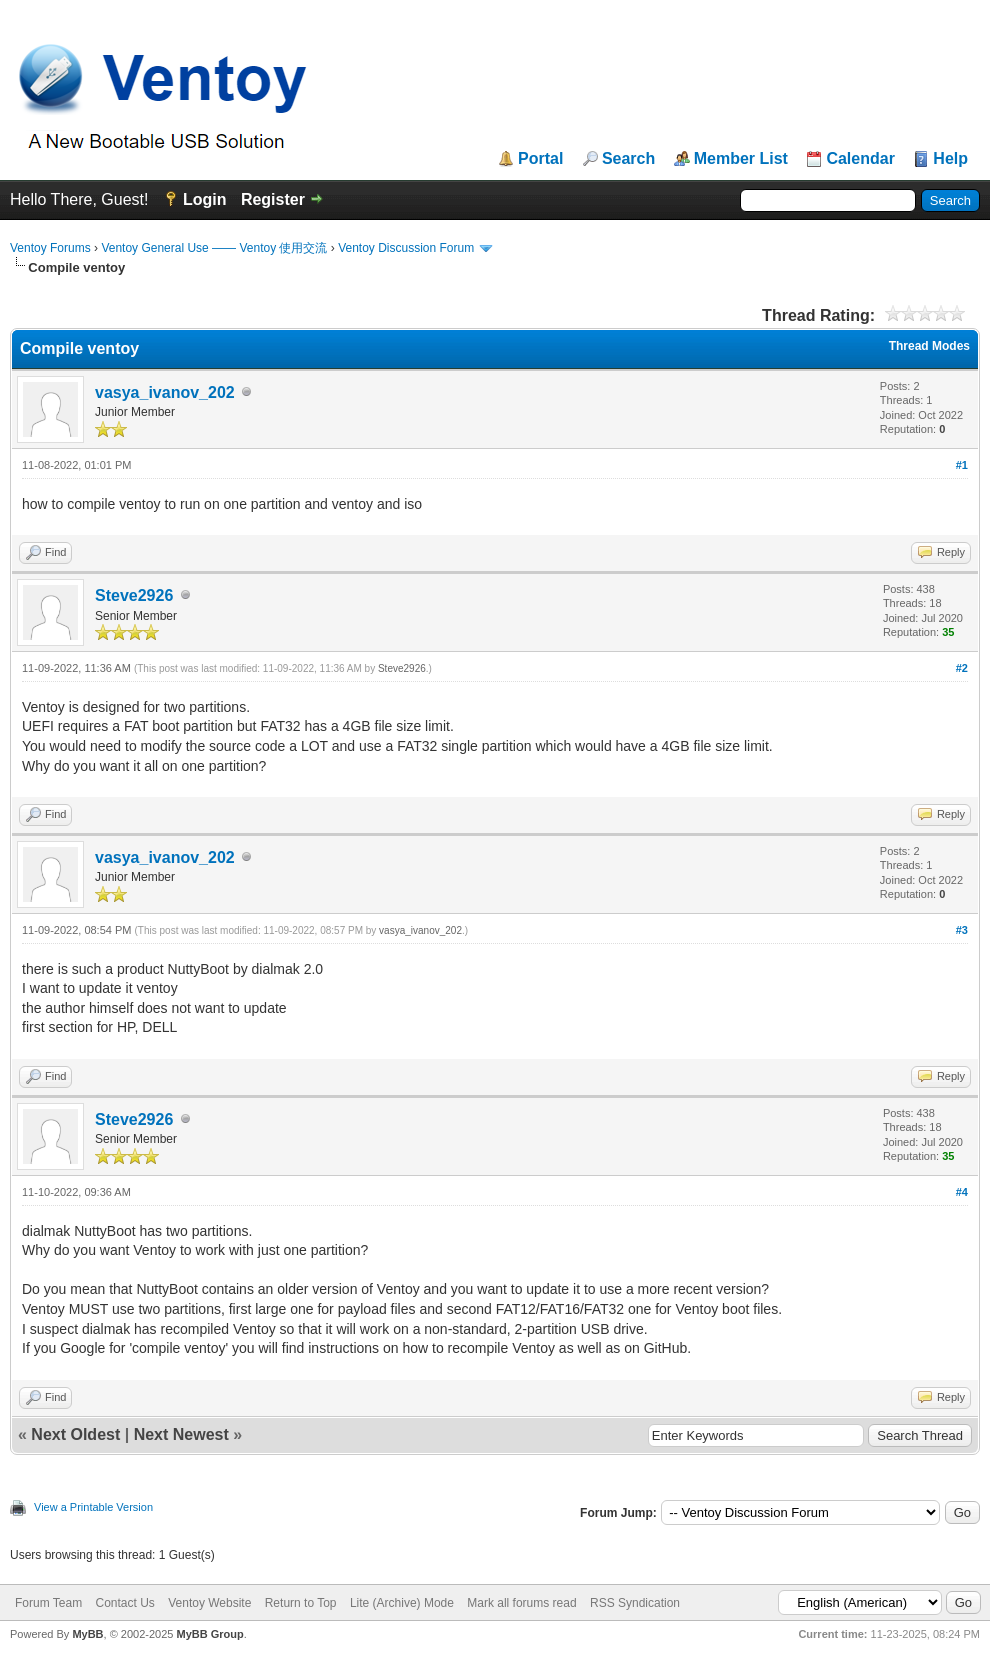  Describe the element at coordinates (406, 248) in the screenshot. I see `Ventoy Discussion Forum` at that location.